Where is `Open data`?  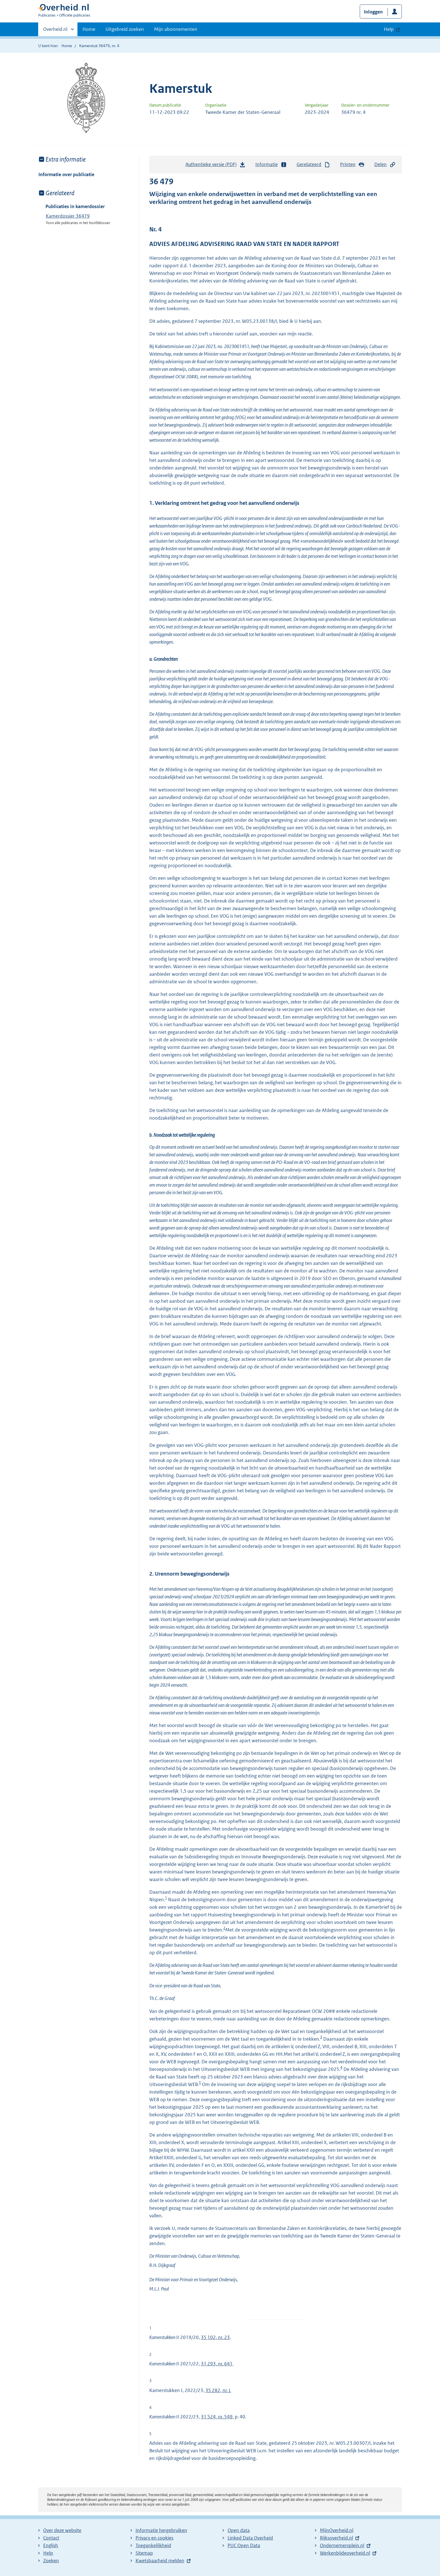
Open data is located at coordinates (239, 2530).